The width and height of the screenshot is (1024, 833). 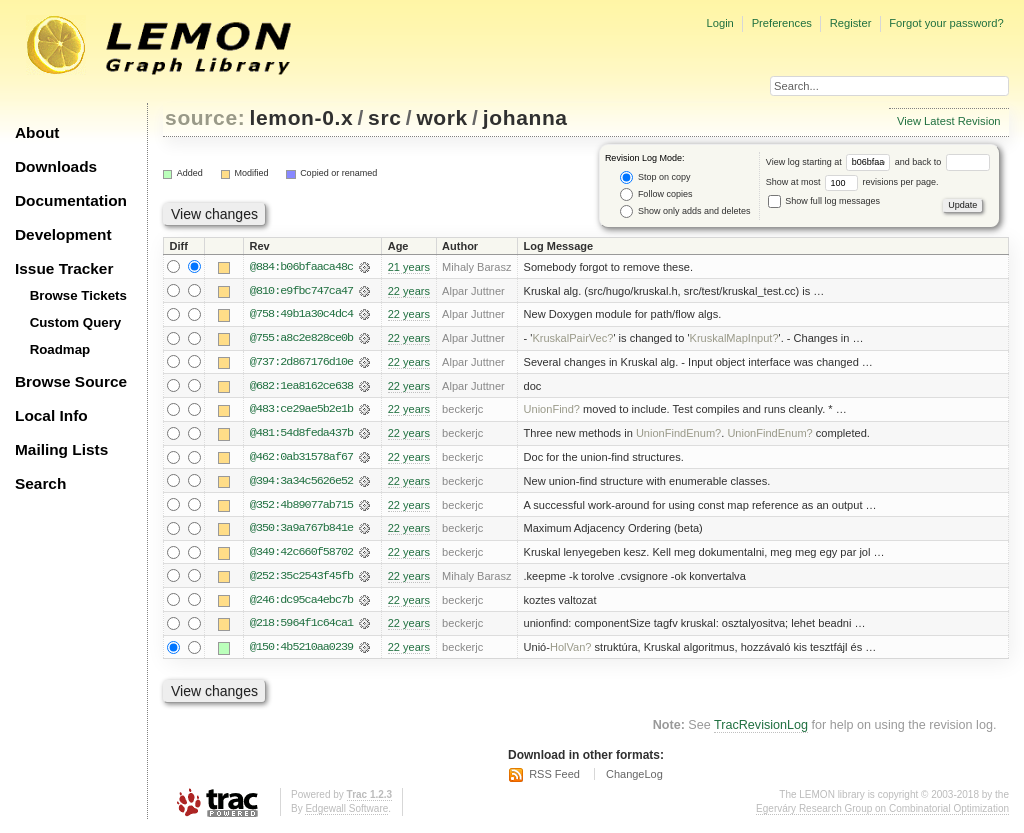 I want to click on @483:ce29ae5b2e1b, so click(x=301, y=411).